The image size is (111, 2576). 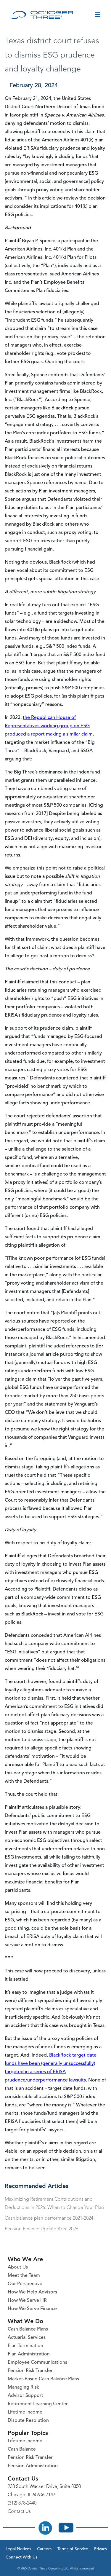 What do you see at coordinates (43, 2379) in the screenshot?
I see `Market-Based Cash Balance Plans` at bounding box center [43, 2379].